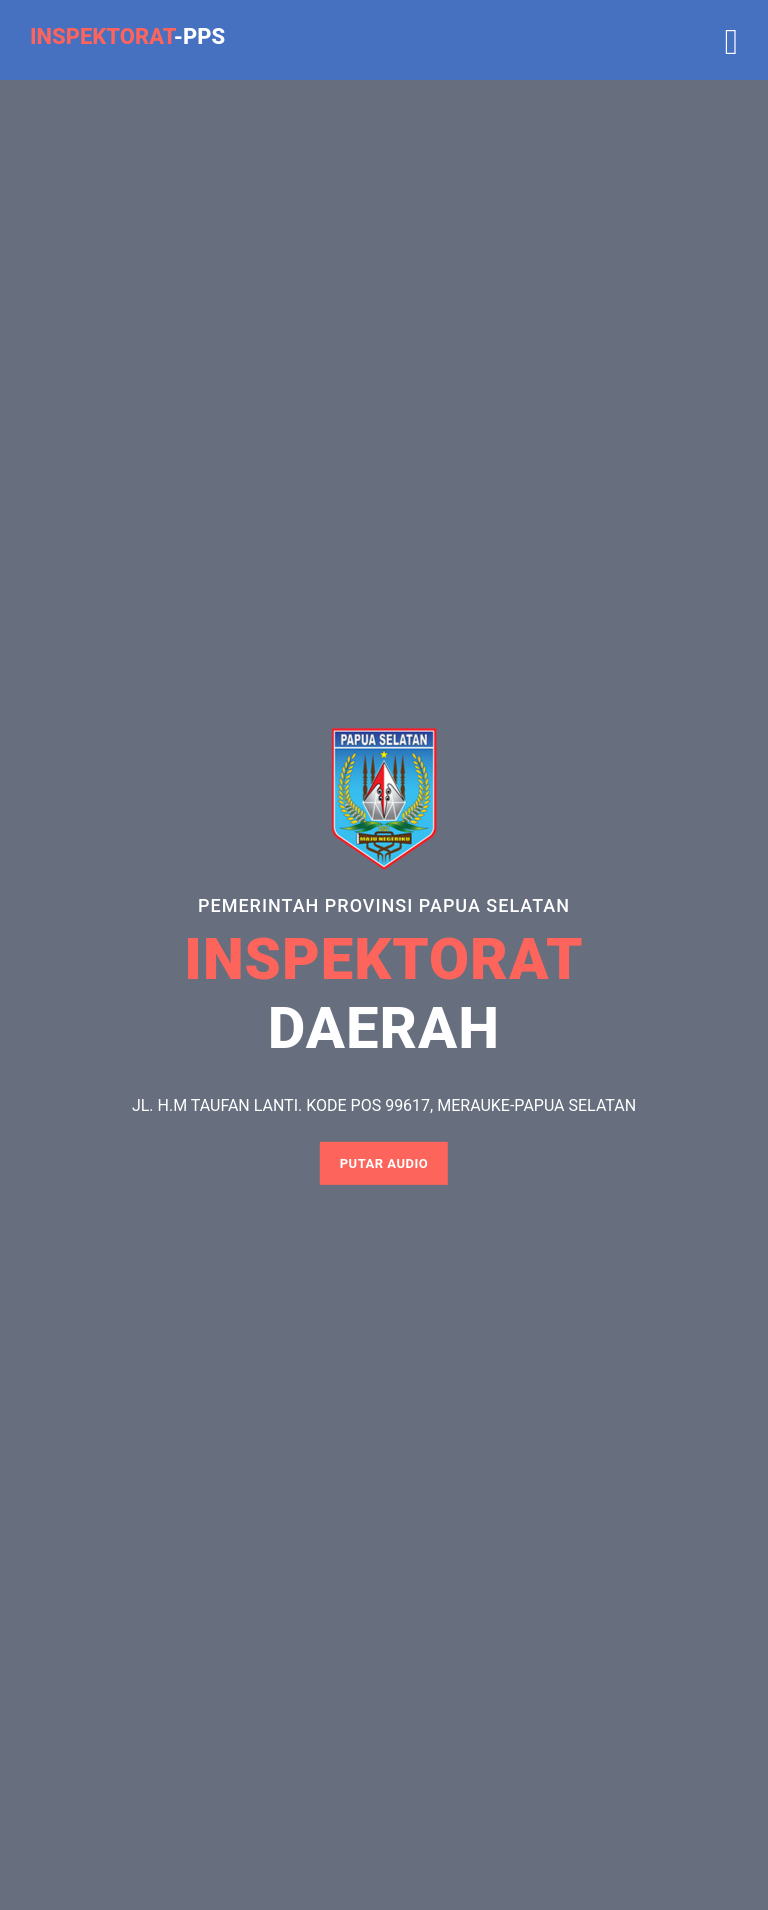  What do you see at coordinates (384, 1163) in the screenshot?
I see `Putar Audio` at bounding box center [384, 1163].